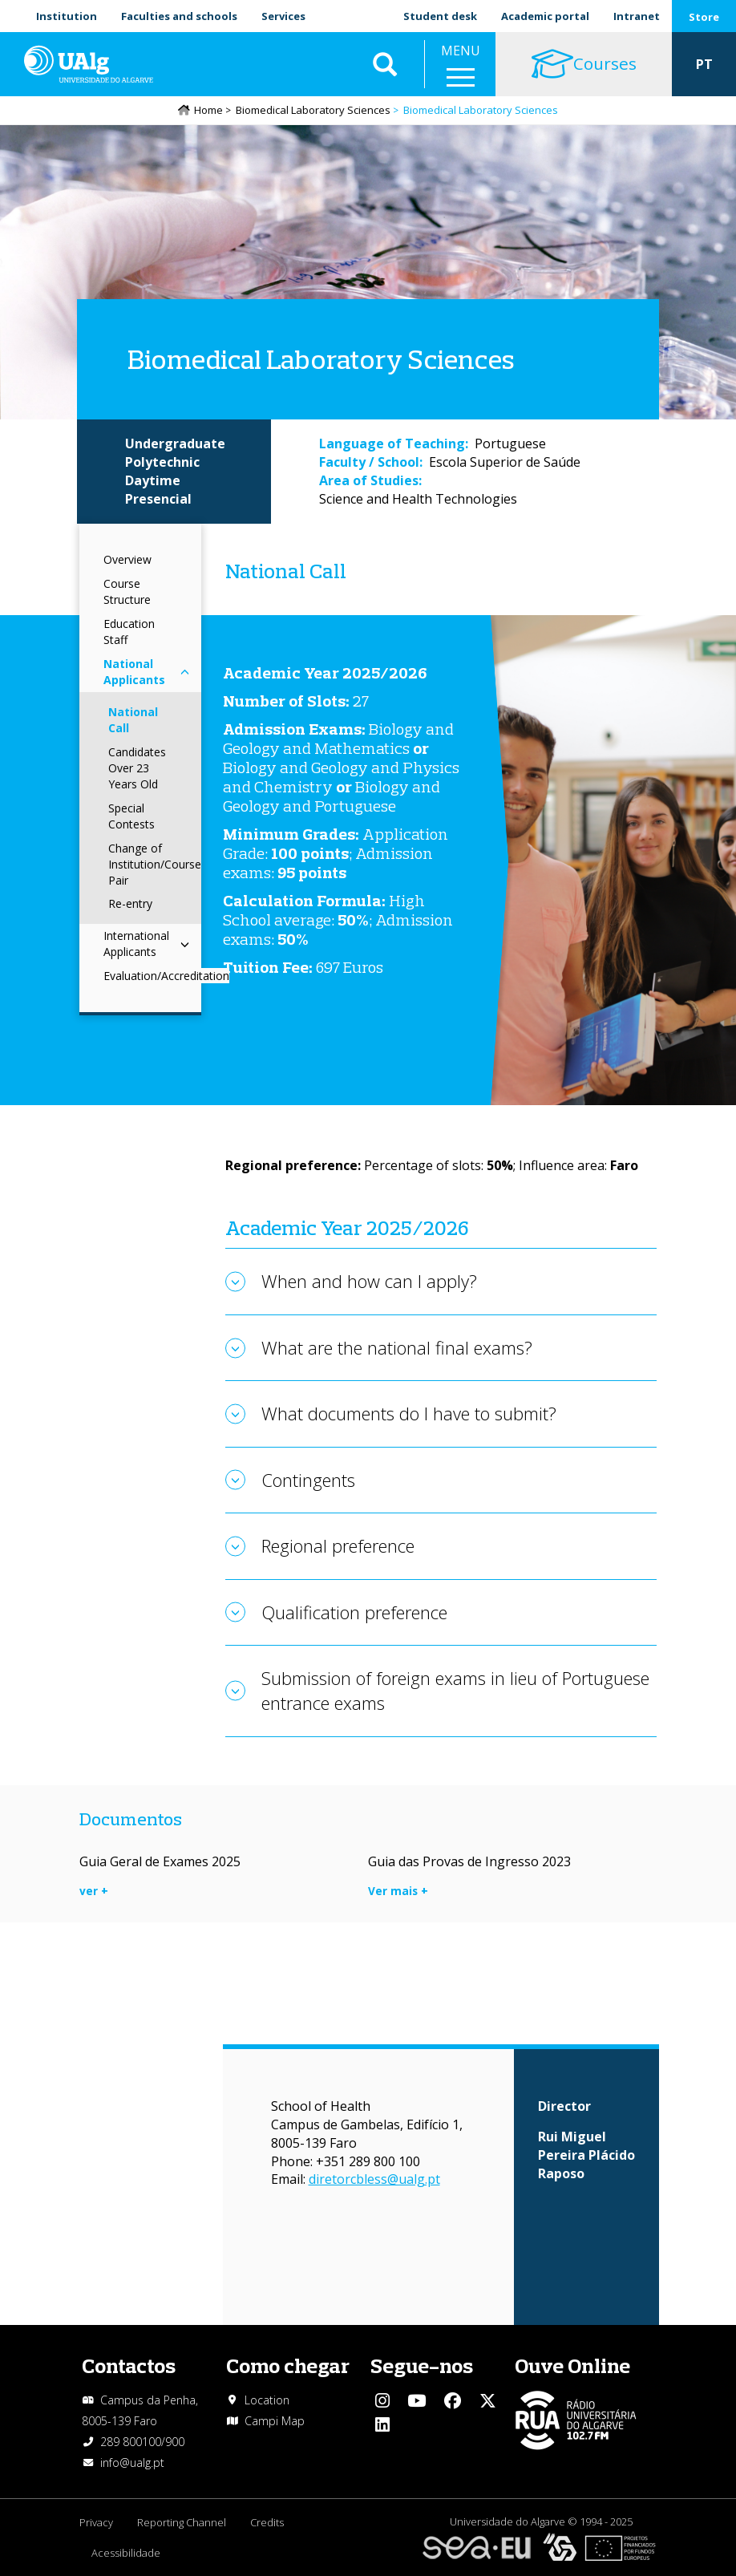 This screenshot has width=736, height=2576. What do you see at coordinates (127, 591) in the screenshot?
I see `Course Structure` at bounding box center [127, 591].